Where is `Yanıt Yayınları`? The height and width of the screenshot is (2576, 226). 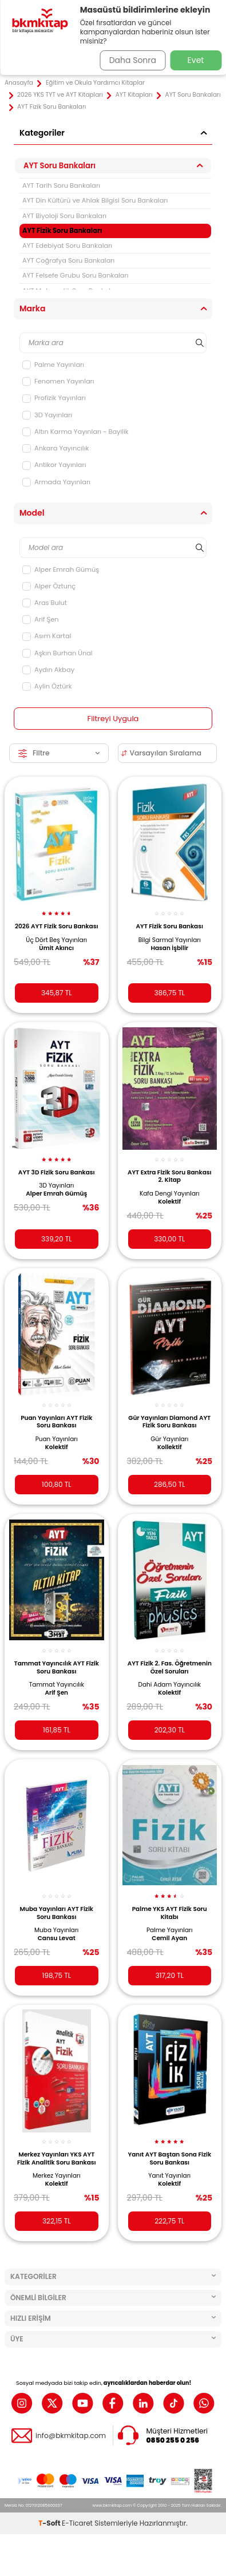
Yanıt Yayınları is located at coordinates (169, 2176).